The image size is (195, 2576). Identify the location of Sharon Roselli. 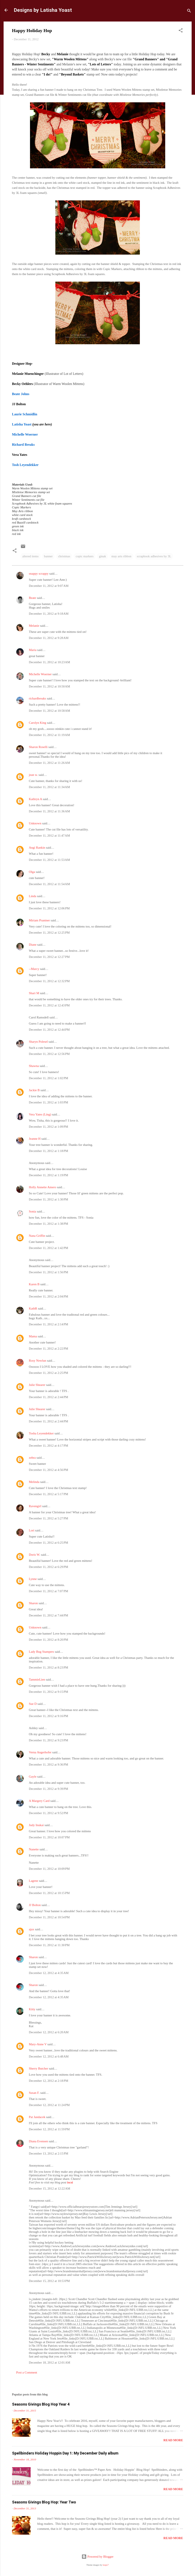
(38, 747).